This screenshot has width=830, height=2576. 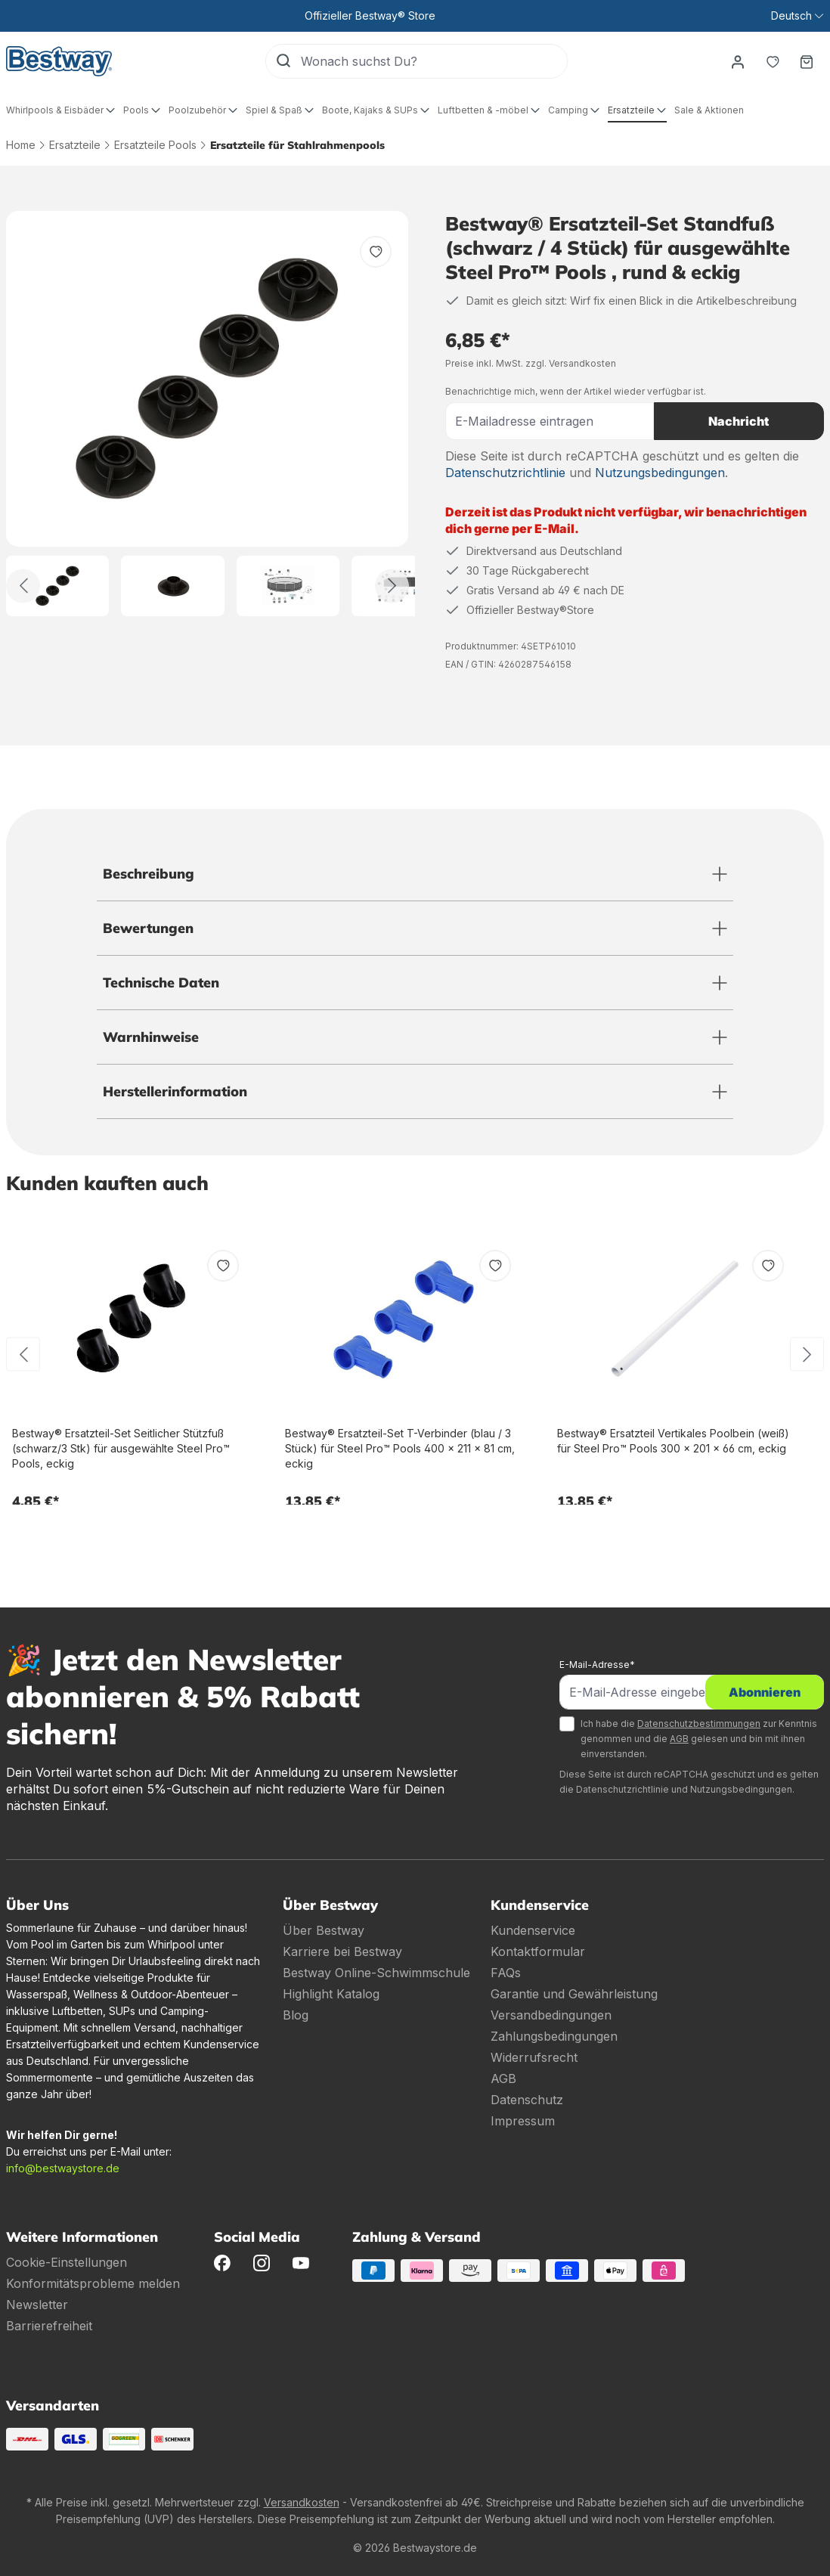 I want to click on [region], so click(x=207, y=413).